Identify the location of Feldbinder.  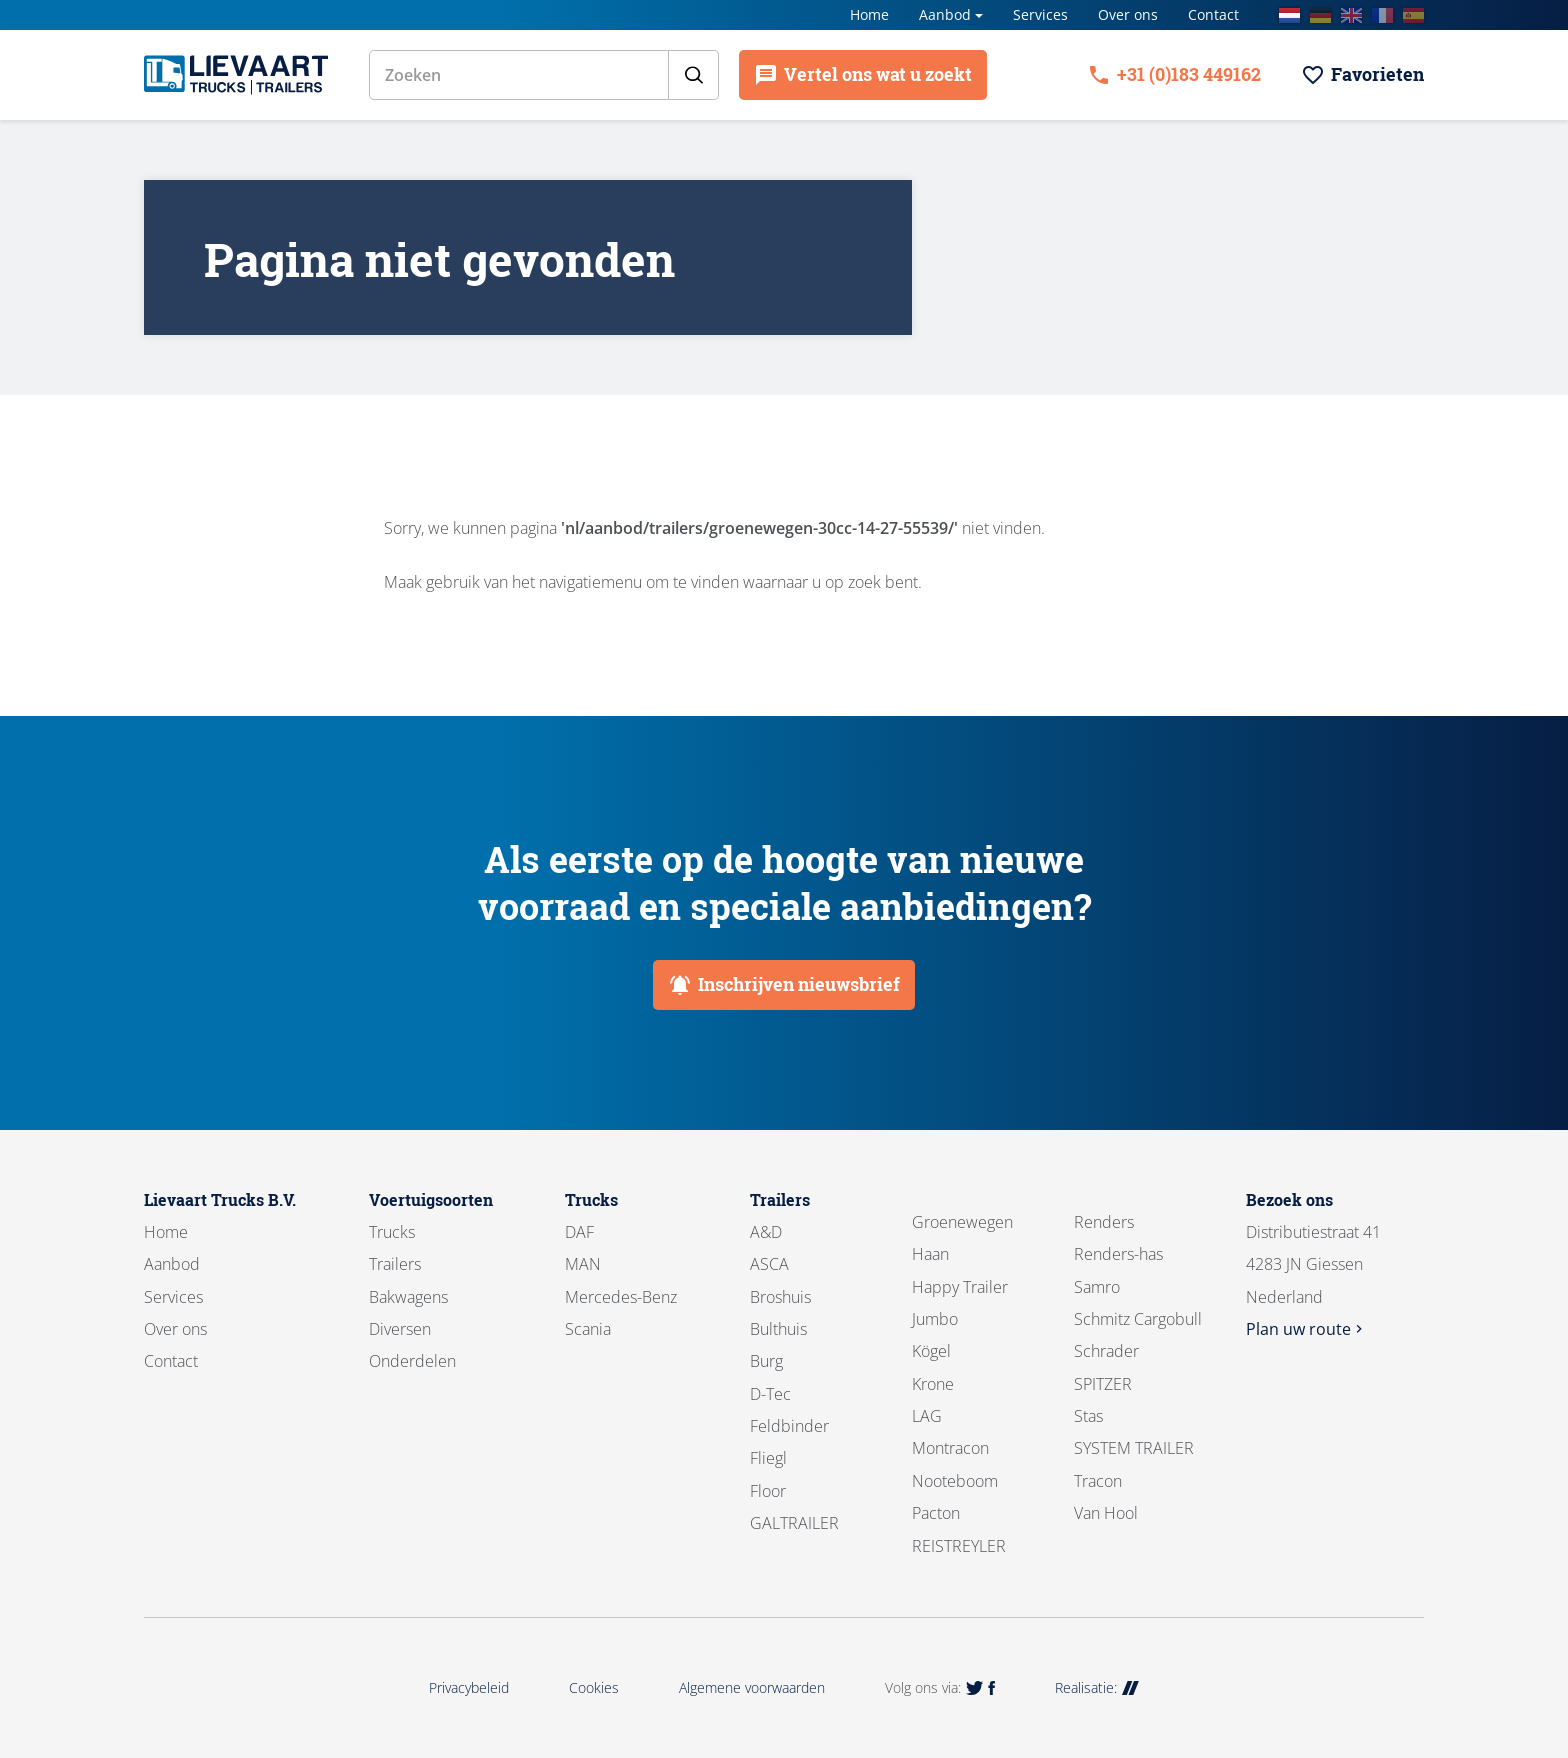
(789, 1426).